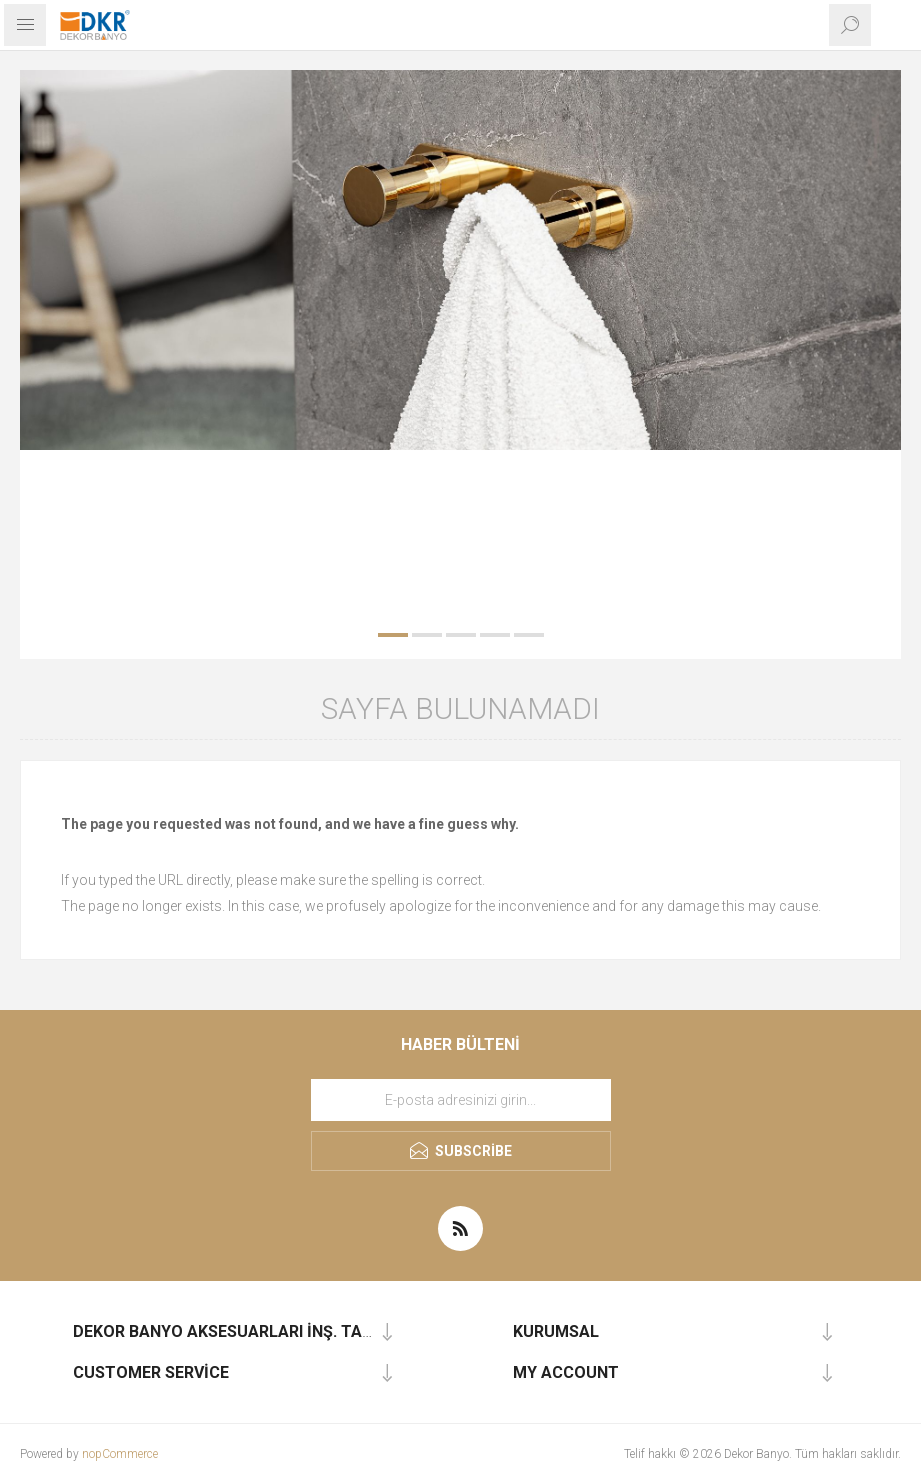 This screenshot has height=1484, width=921. Describe the element at coordinates (461, 1100) in the screenshot. I see `[Haber bültenimize kaydolun]` at that location.